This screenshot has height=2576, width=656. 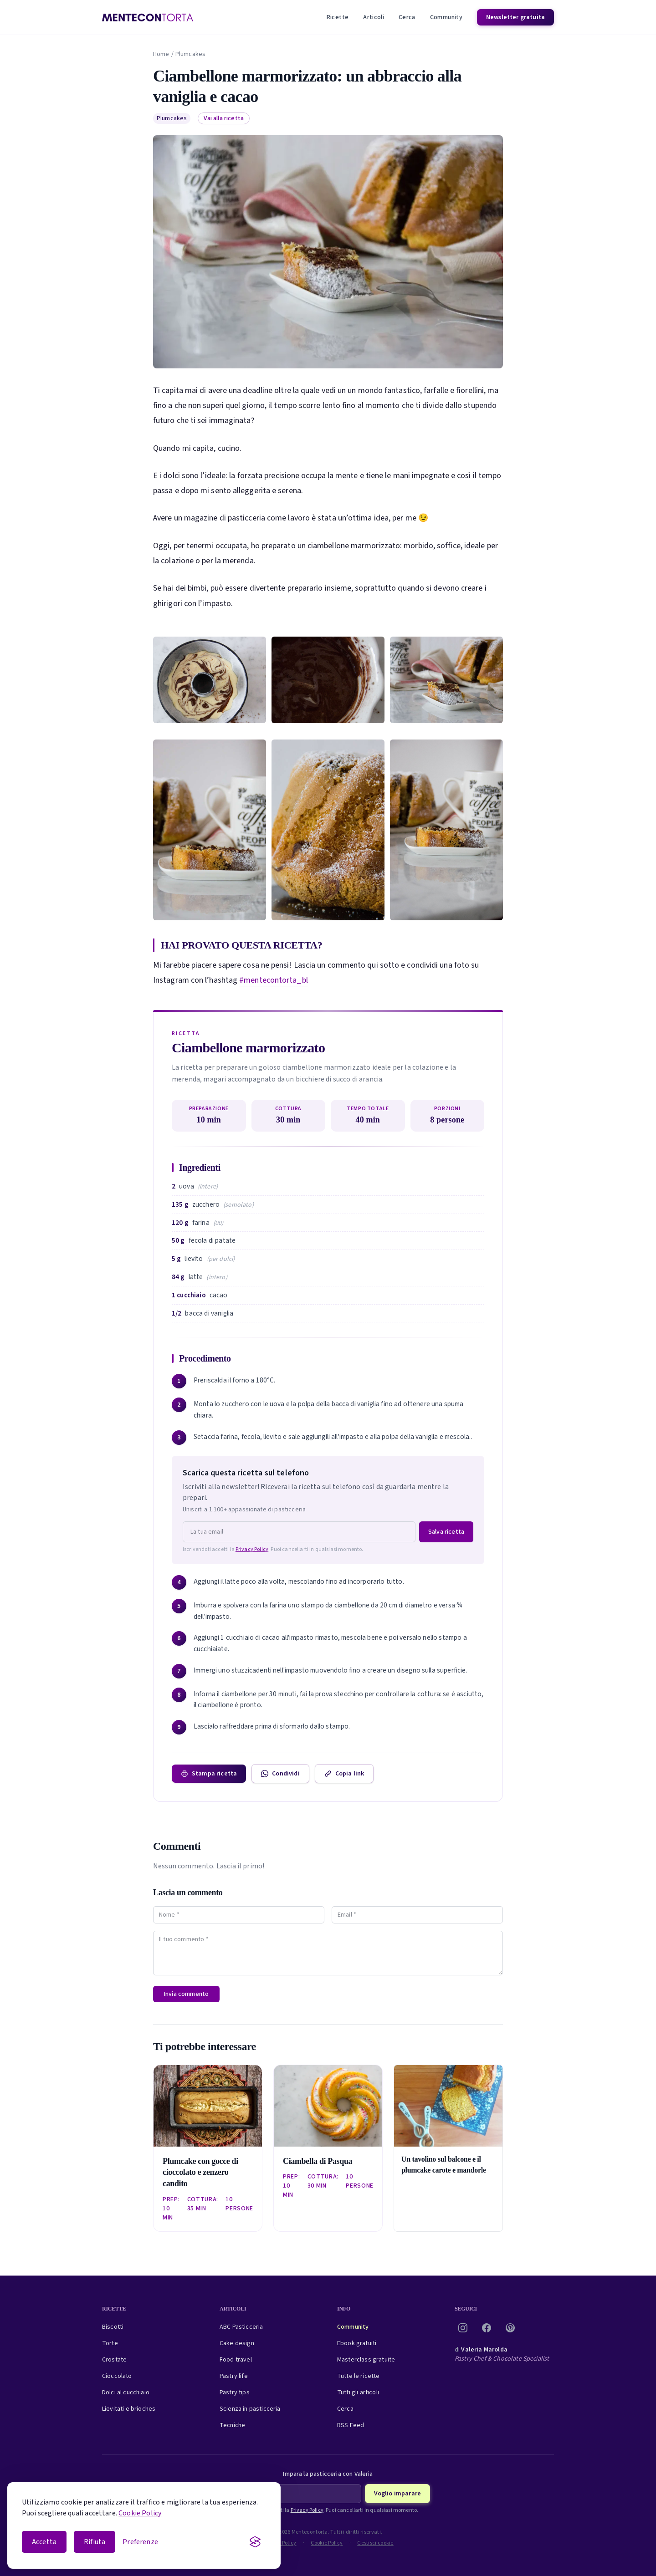 What do you see at coordinates (44, 2542) in the screenshot?
I see `Accetta [Accetta i cookie]` at bounding box center [44, 2542].